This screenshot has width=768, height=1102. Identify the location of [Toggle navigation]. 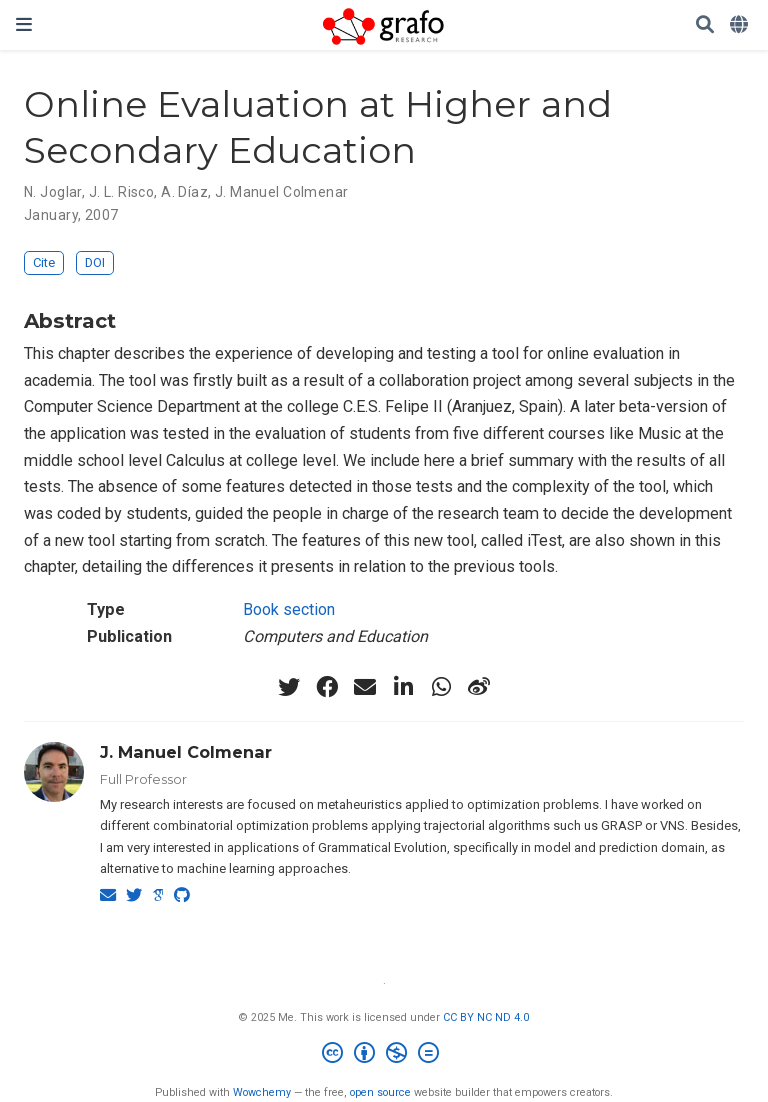
(24, 24).